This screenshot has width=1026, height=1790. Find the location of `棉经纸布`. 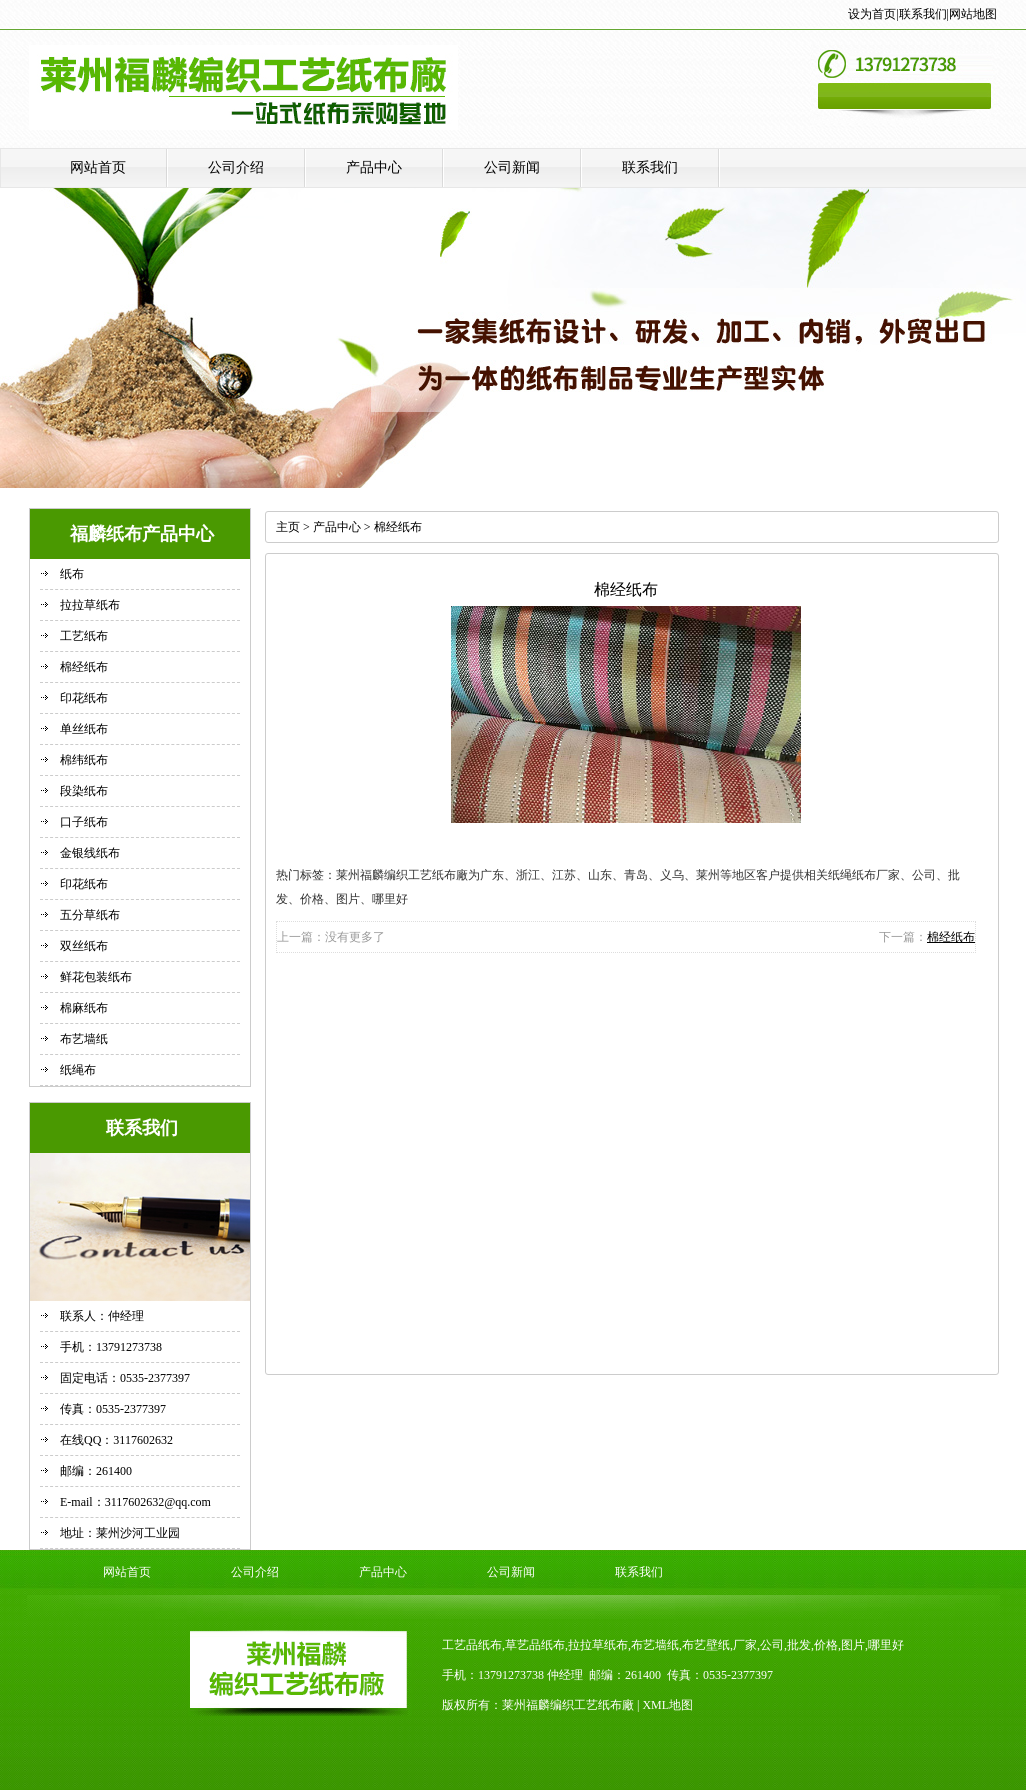

棉经纸布 is located at coordinates (84, 667).